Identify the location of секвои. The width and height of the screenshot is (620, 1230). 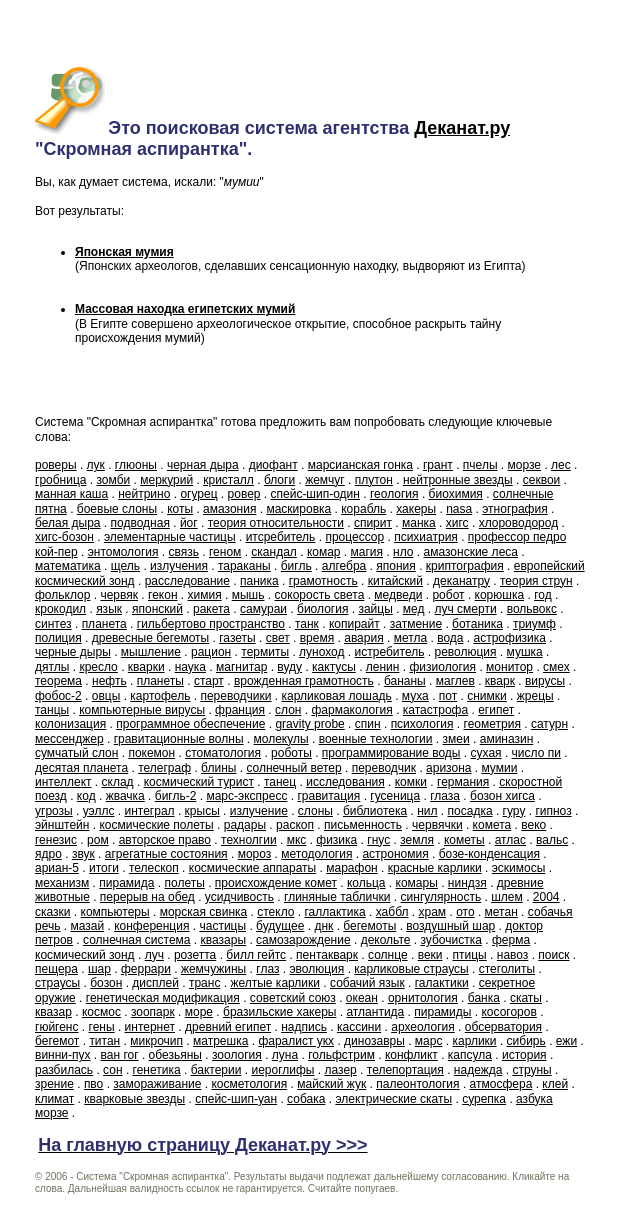
(542, 480).